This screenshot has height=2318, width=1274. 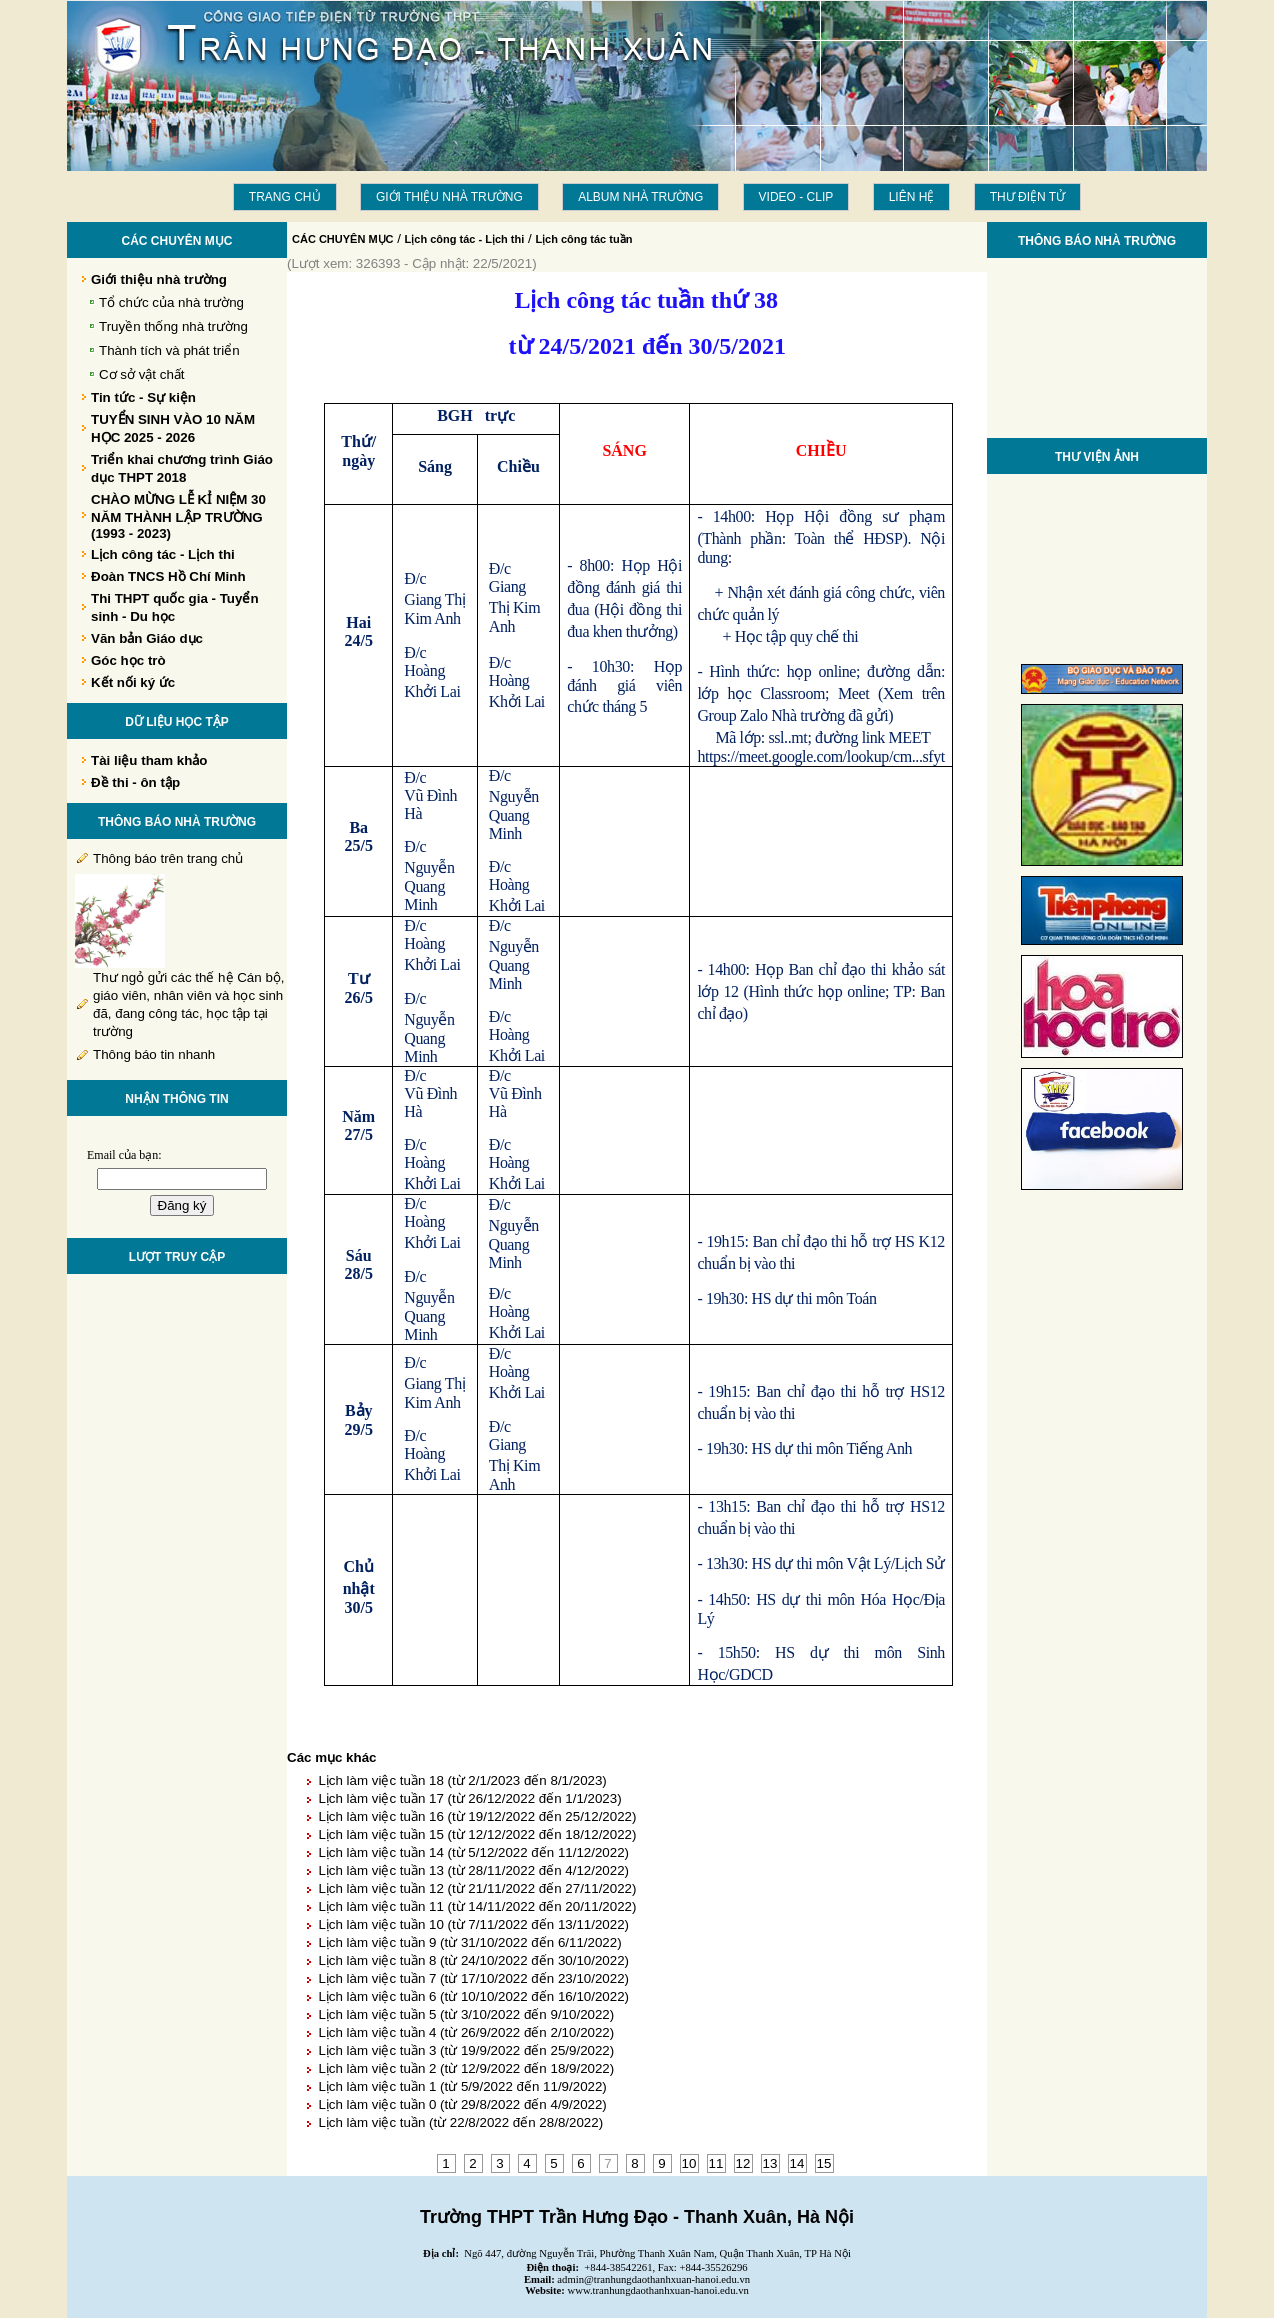 What do you see at coordinates (477, 1834) in the screenshot?
I see `Lịch làm việc tuần 15 (từ 12/12/2022 đến 18/12/2022)` at bounding box center [477, 1834].